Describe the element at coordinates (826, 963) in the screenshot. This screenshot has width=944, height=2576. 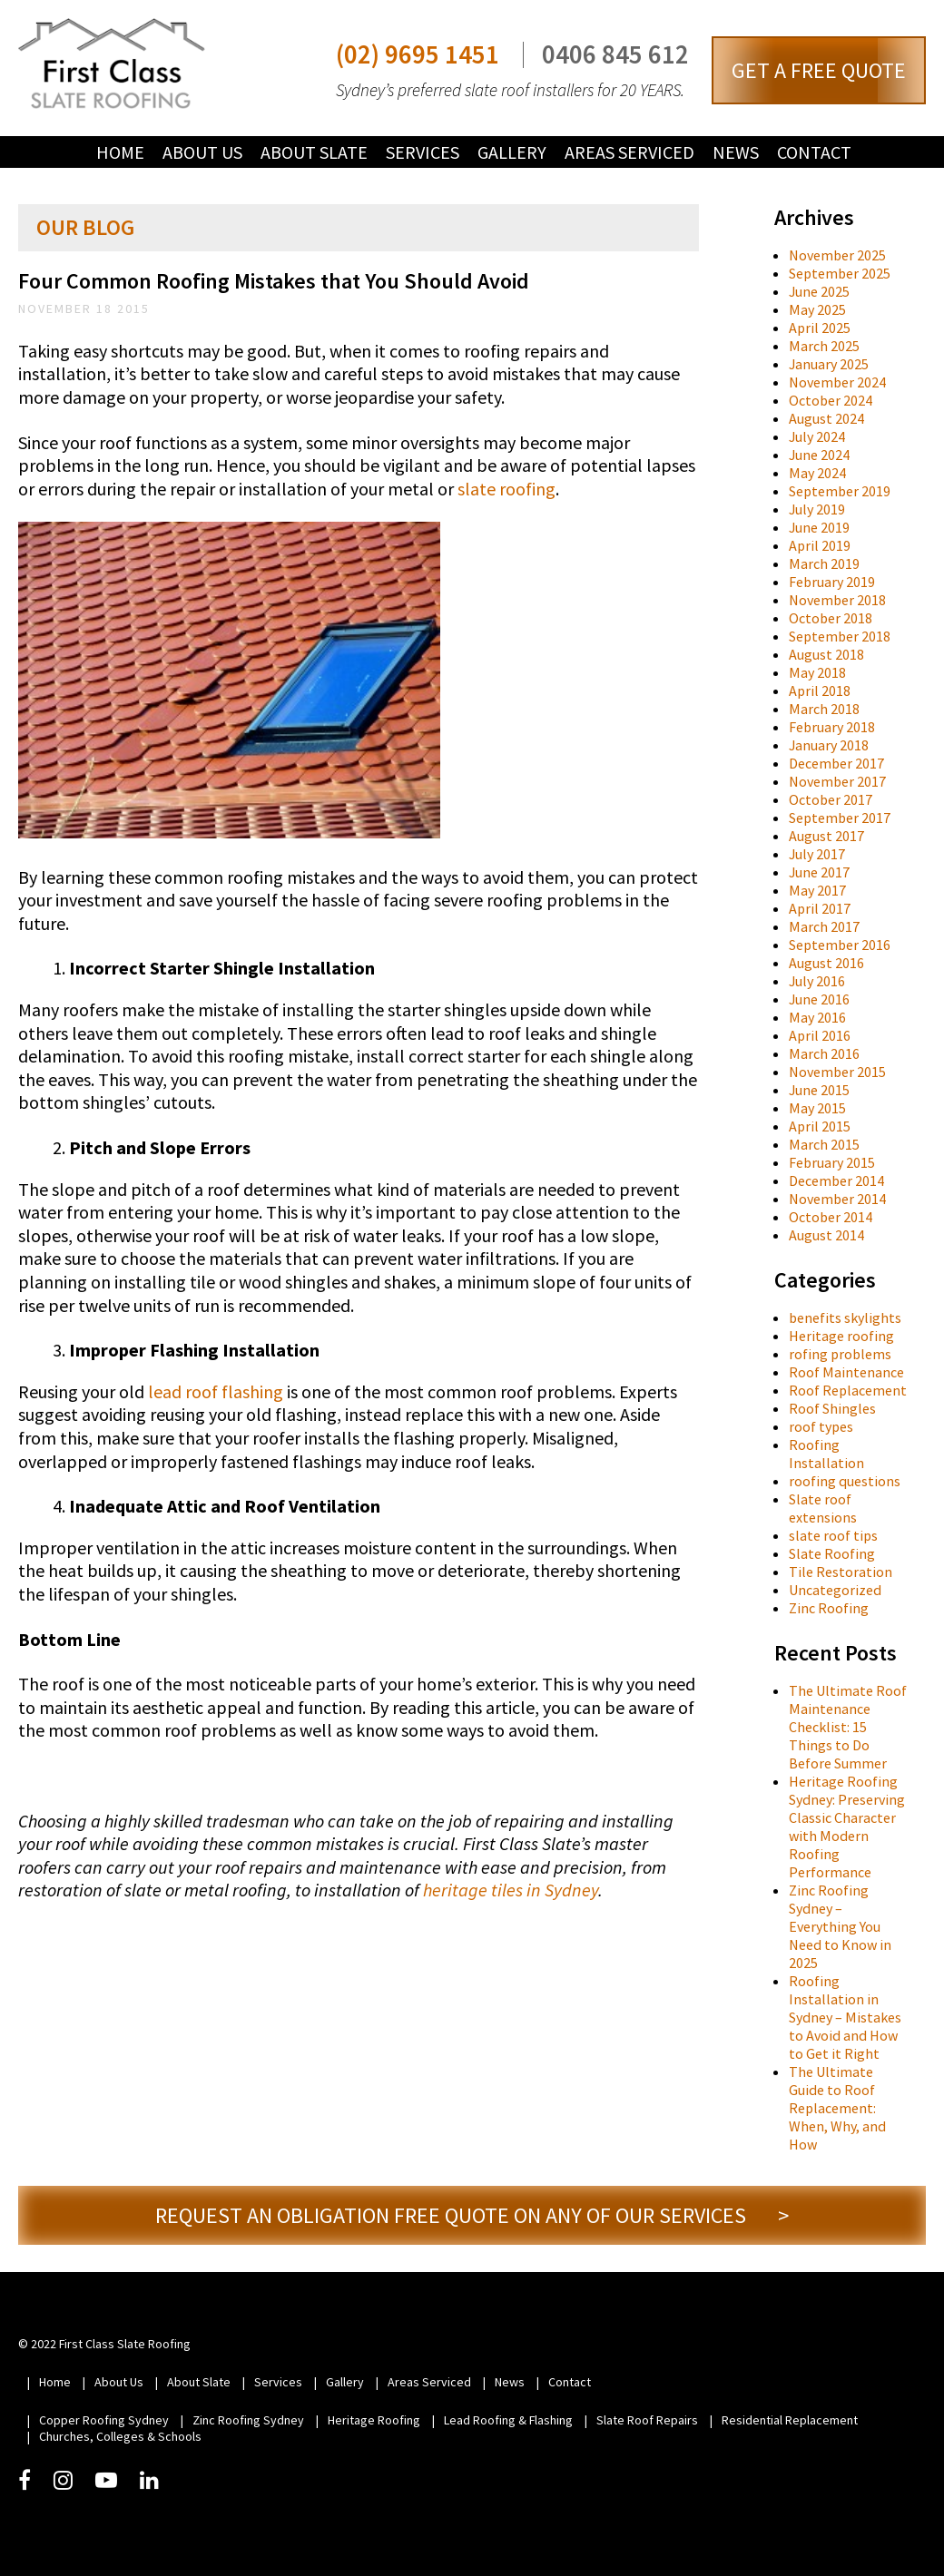
I see `August 2016` at that location.